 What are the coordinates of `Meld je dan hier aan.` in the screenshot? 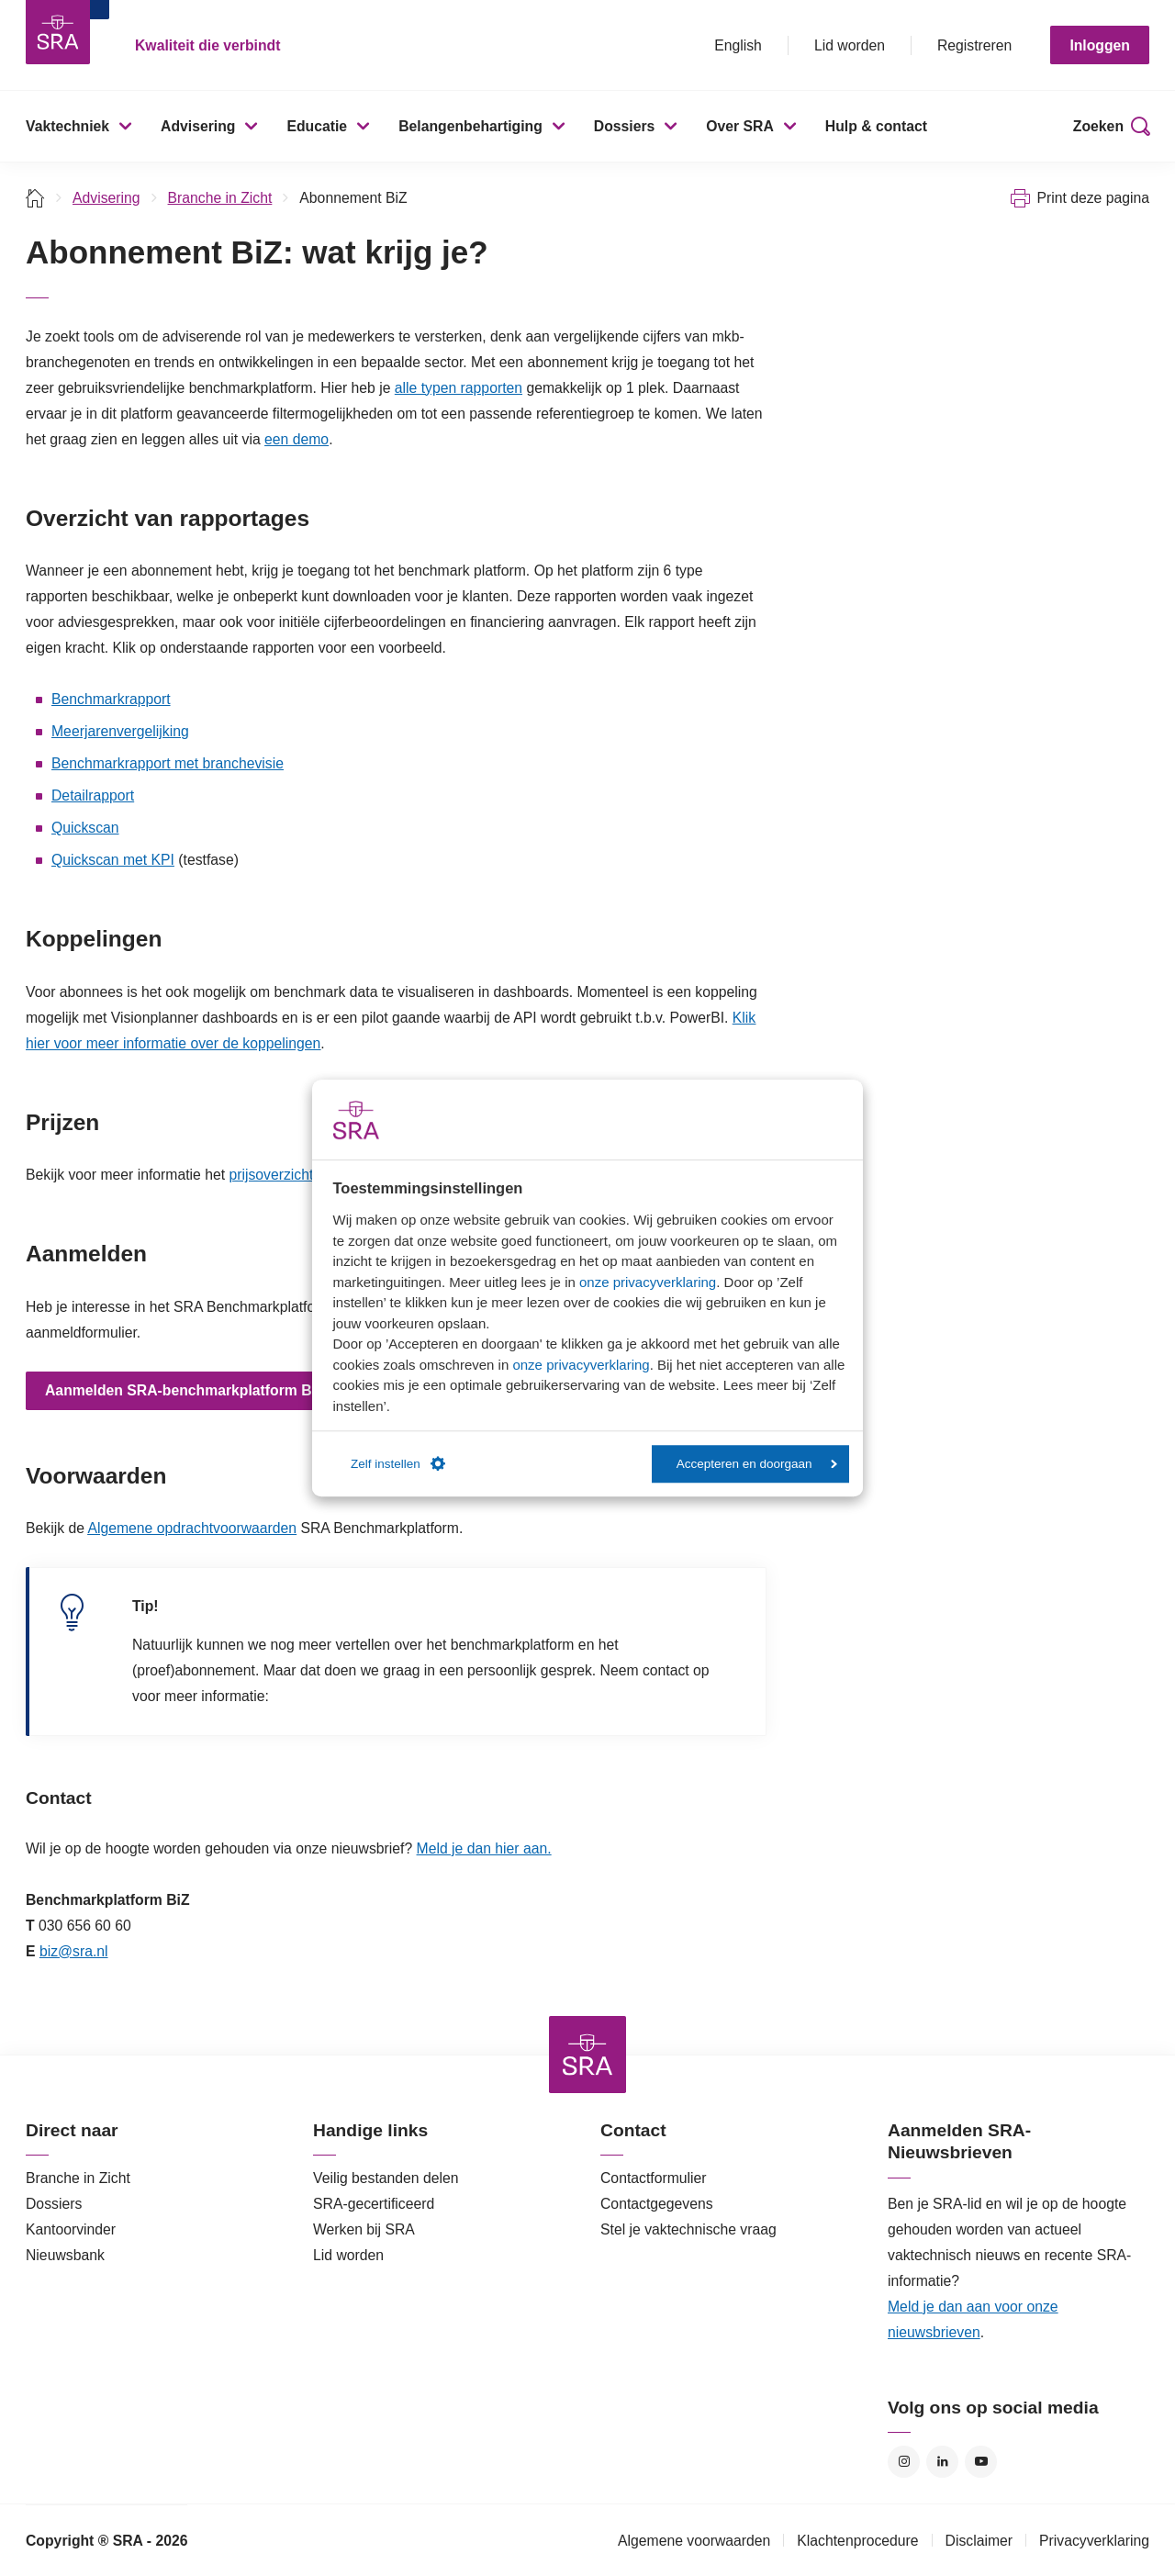 It's located at (484, 1848).